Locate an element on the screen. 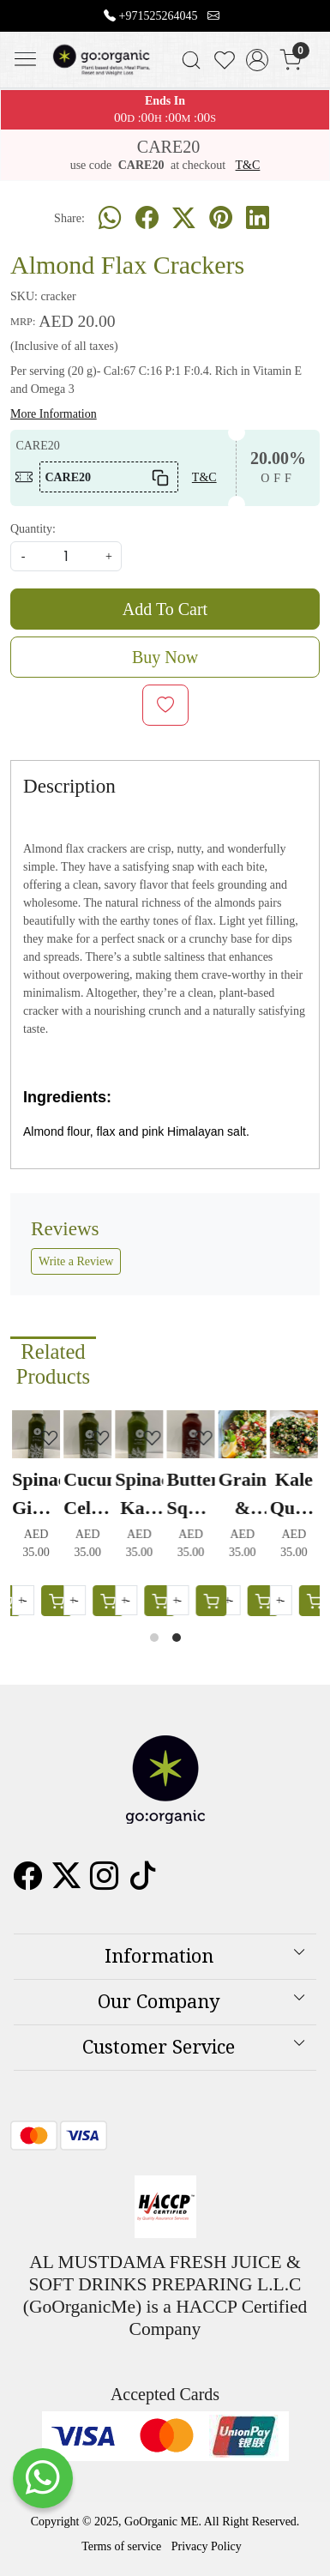  Buy Now is located at coordinates (165, 657).